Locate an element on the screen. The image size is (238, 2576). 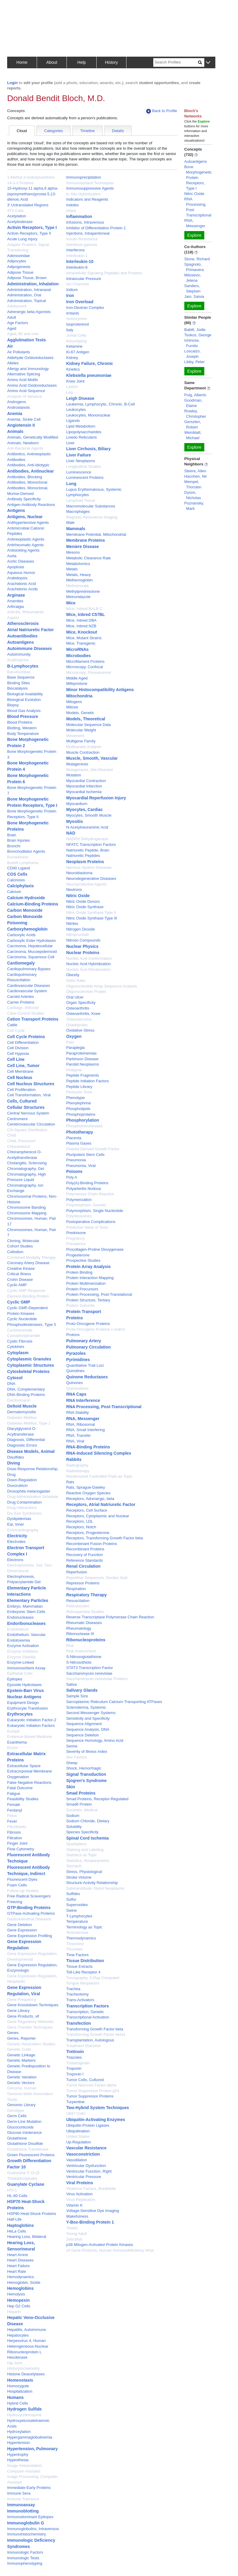
Indoles is located at coordinates (72, 205).